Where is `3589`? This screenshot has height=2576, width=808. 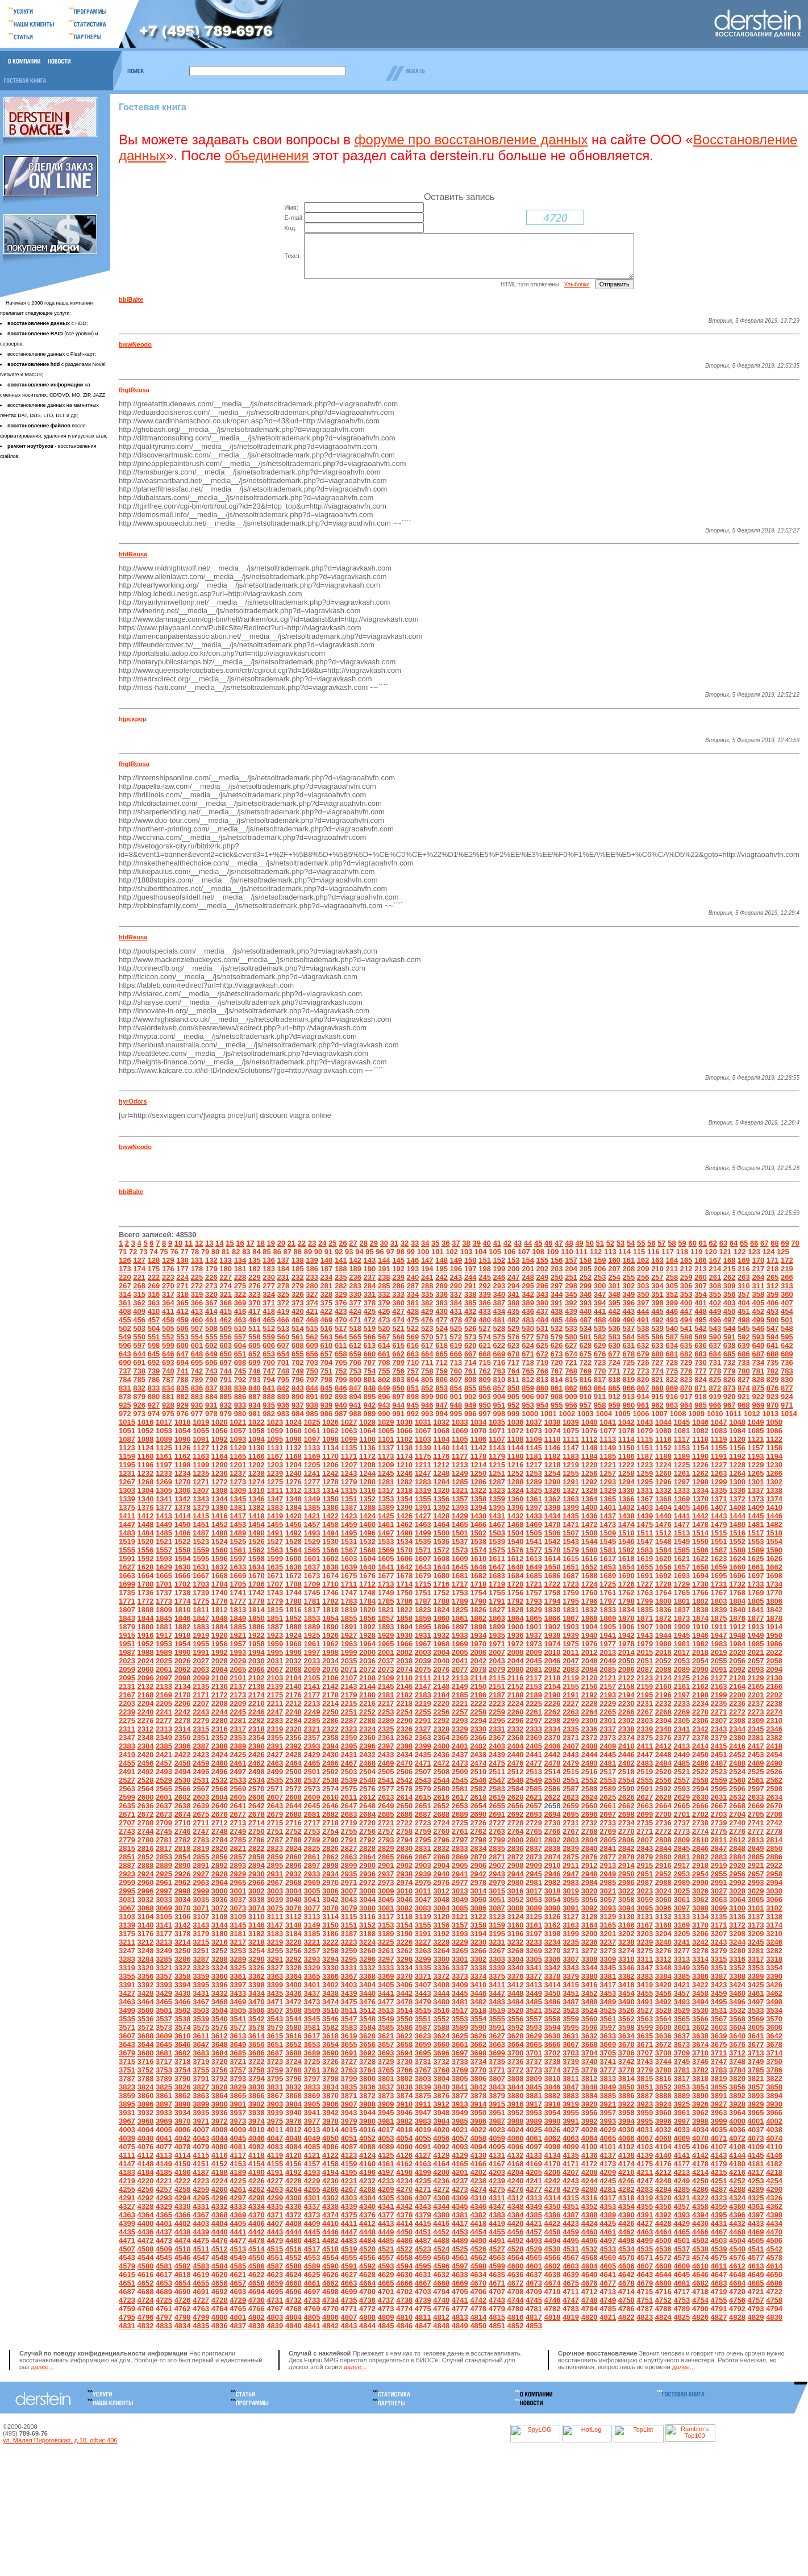 3589 is located at coordinates (460, 2036).